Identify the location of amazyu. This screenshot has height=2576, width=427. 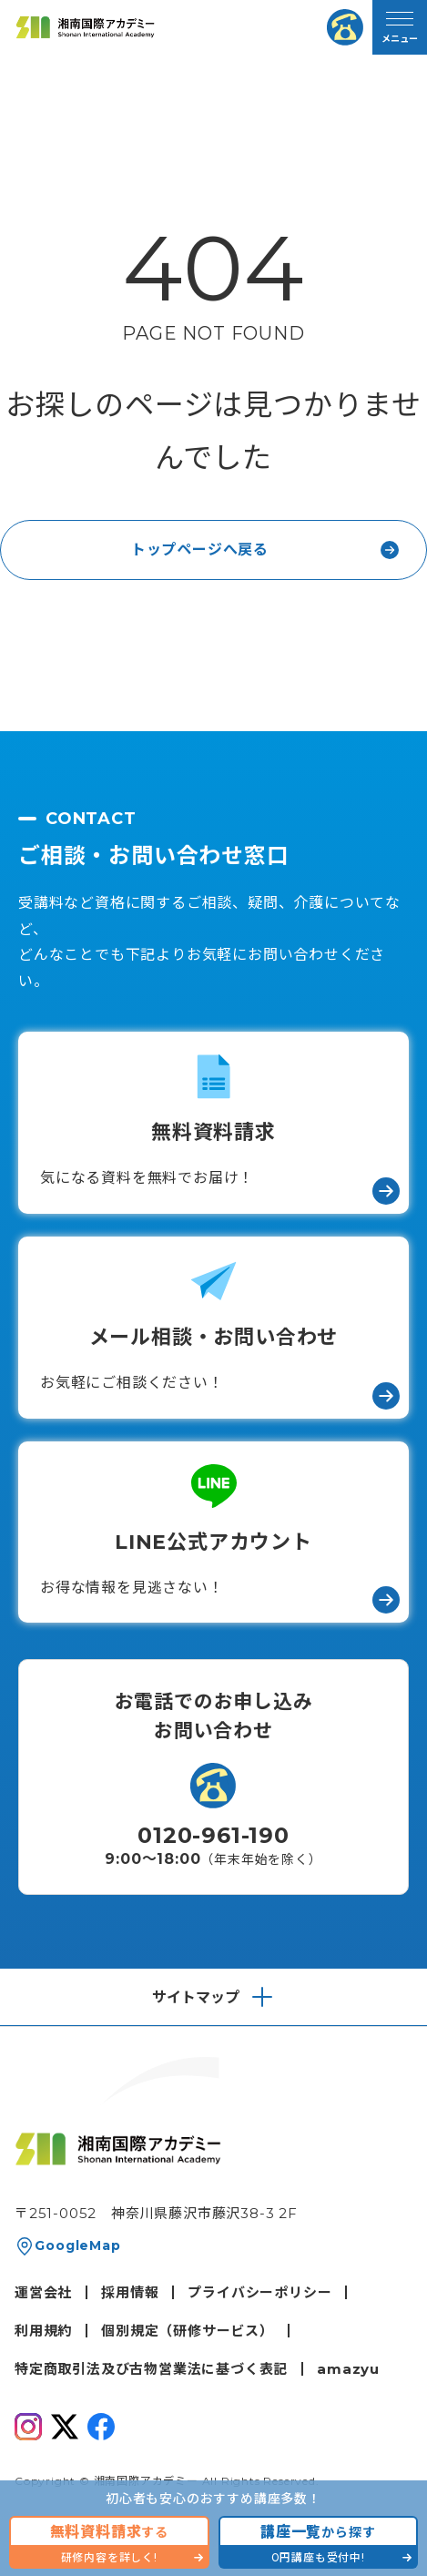
(348, 2368).